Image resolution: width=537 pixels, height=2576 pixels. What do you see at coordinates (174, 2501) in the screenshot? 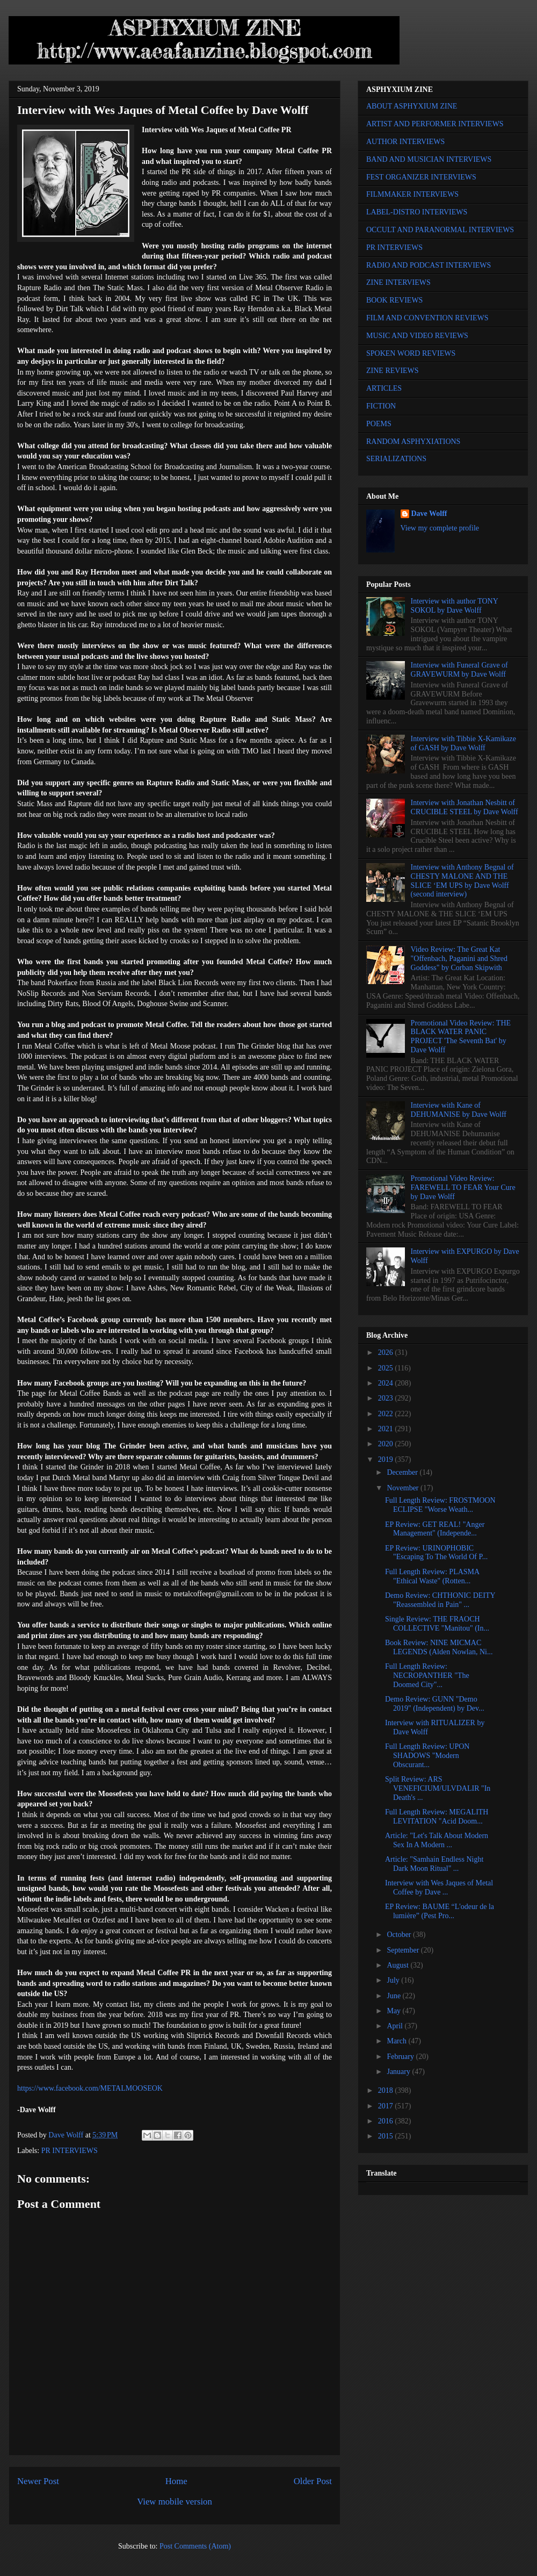
I see `View mobile version` at bounding box center [174, 2501].